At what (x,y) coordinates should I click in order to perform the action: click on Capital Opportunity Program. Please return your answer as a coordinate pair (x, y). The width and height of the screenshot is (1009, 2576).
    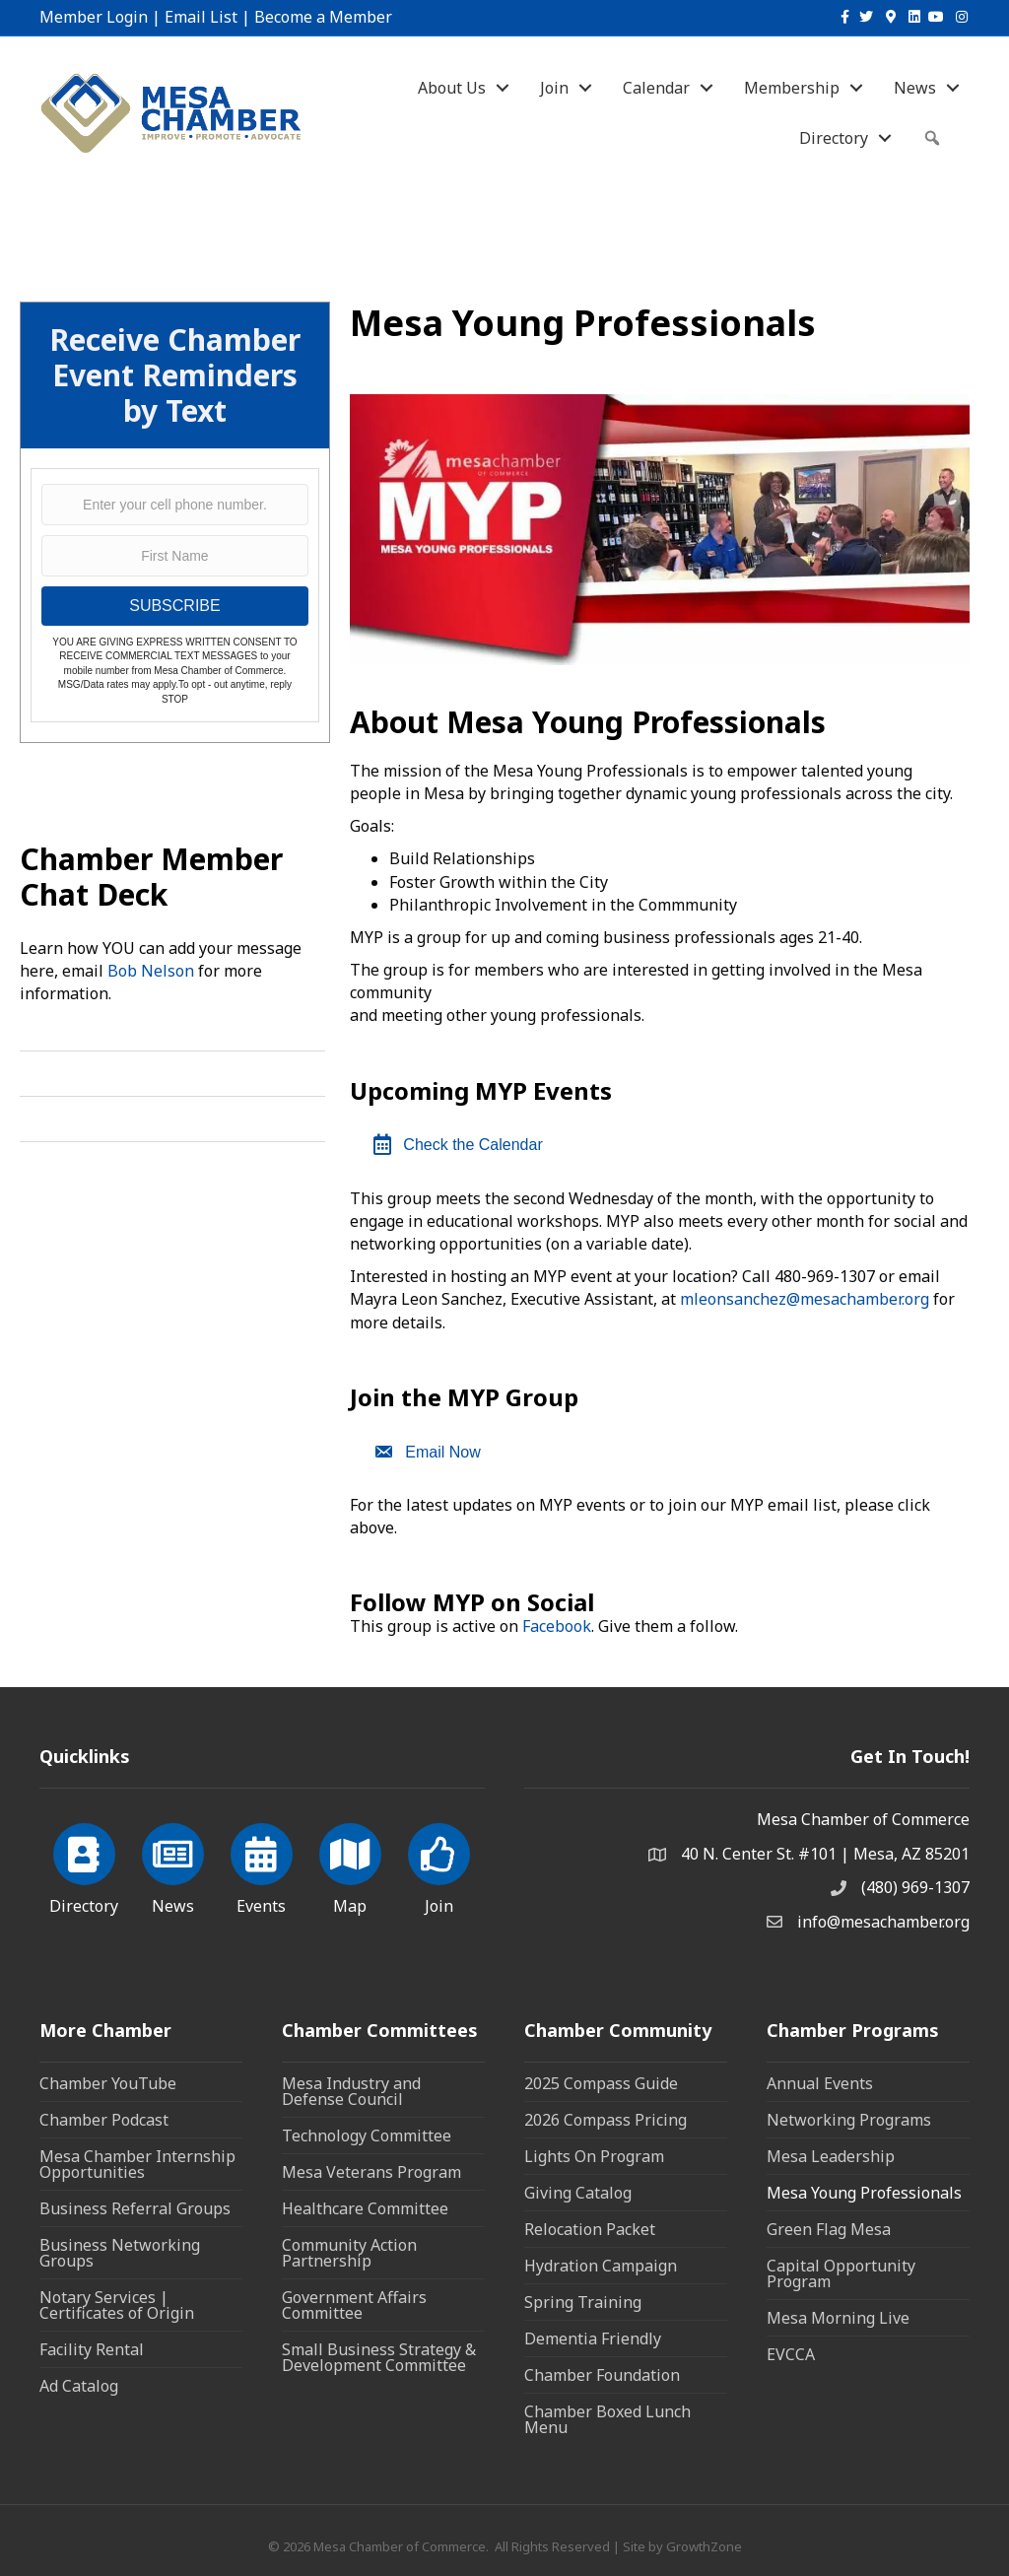
    Looking at the image, I should click on (841, 2273).